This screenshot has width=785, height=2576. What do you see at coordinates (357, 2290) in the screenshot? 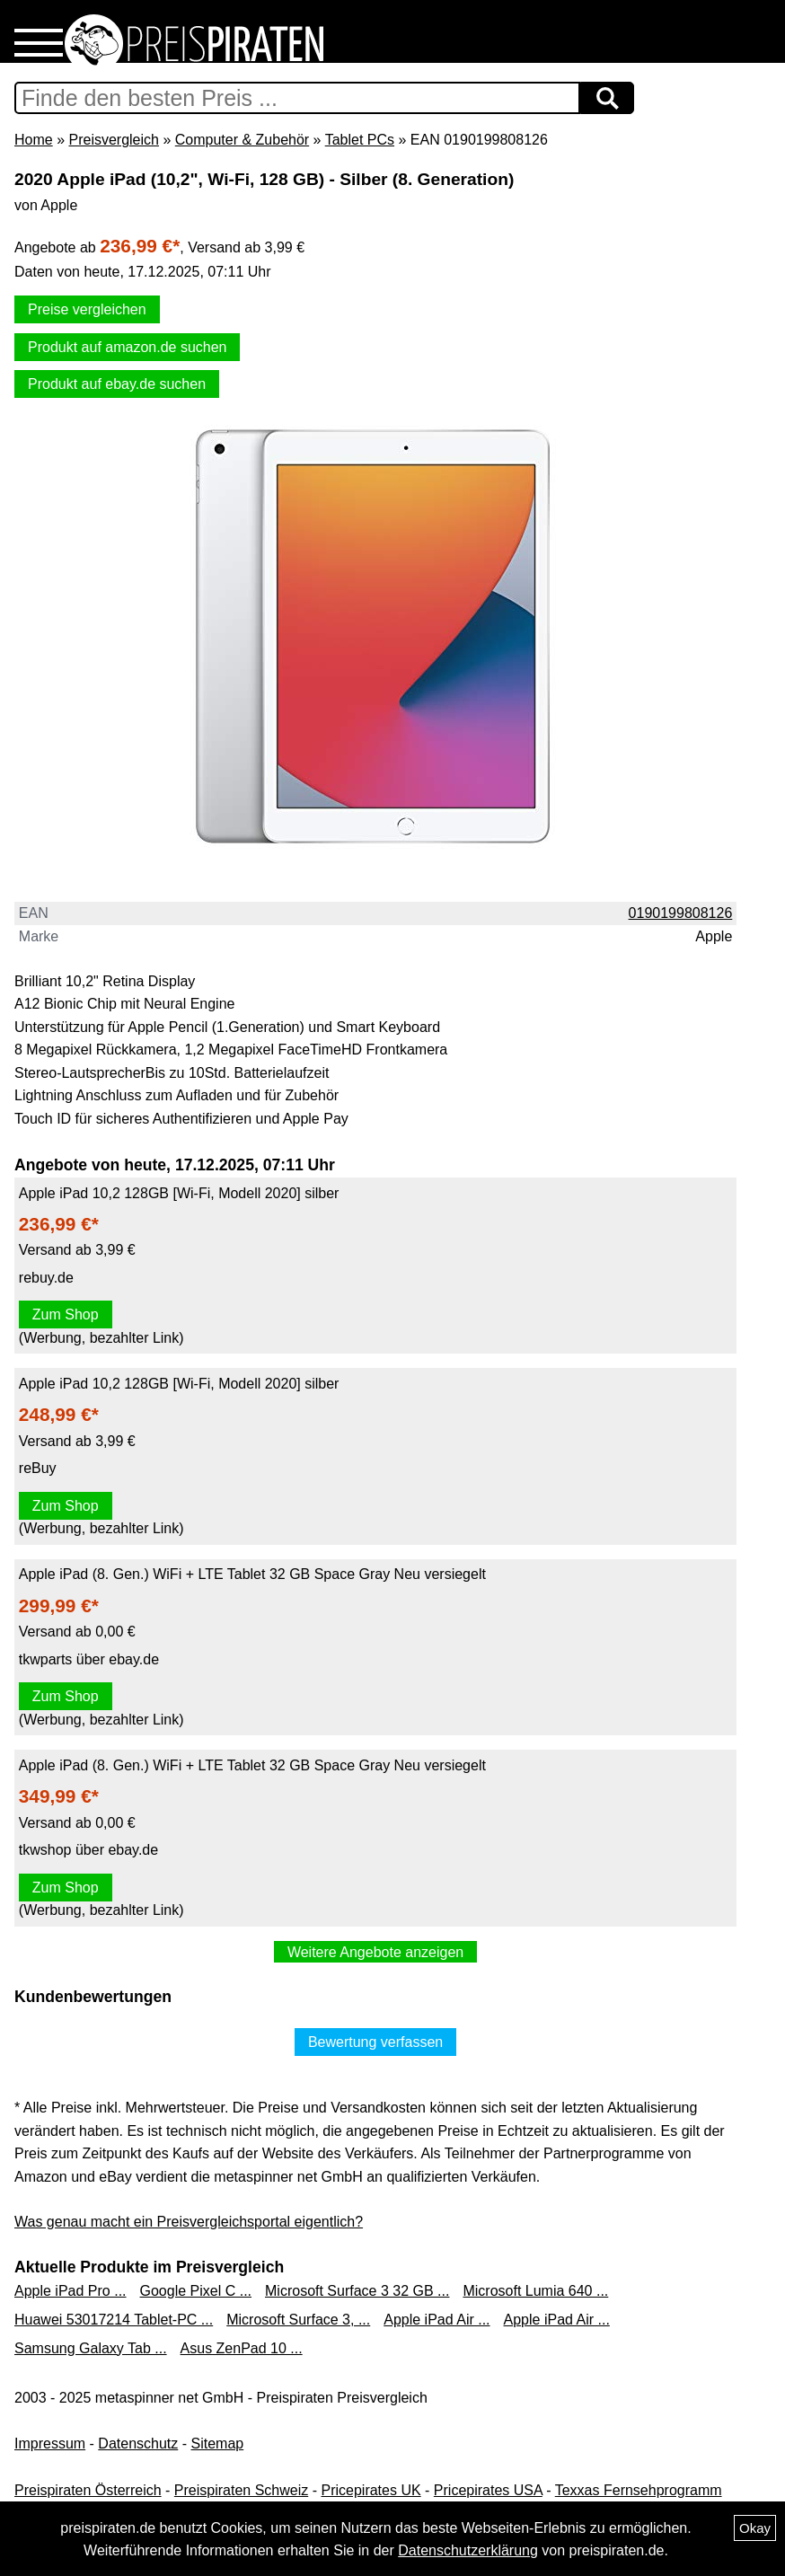
I see `Microsoft Surface 3 32 GB ...` at bounding box center [357, 2290].